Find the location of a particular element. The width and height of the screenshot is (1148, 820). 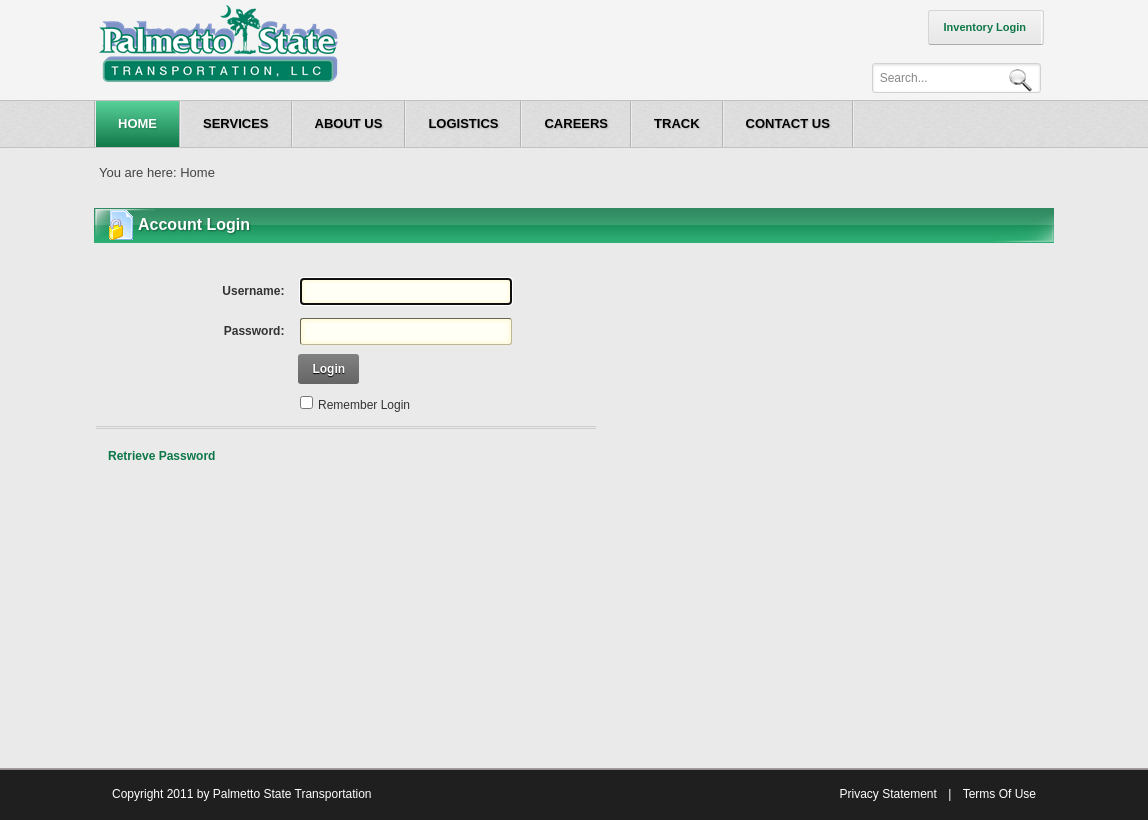

Search is located at coordinates (1024, 78).